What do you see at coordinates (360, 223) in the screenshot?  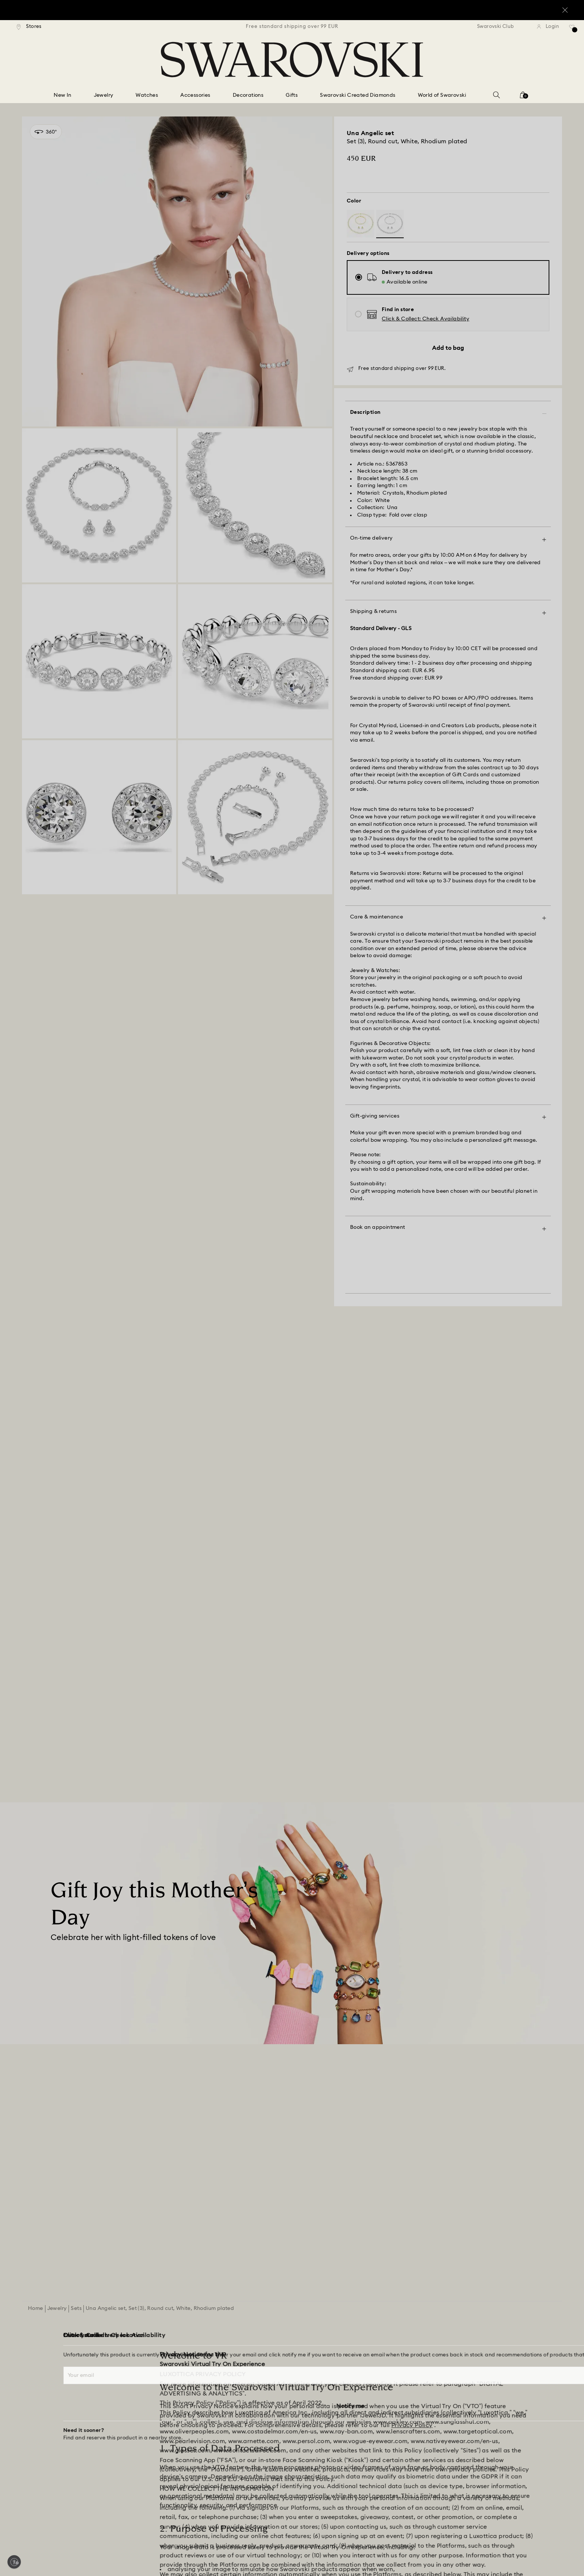 I see `[Product: White, gold-tone plated]` at bounding box center [360, 223].